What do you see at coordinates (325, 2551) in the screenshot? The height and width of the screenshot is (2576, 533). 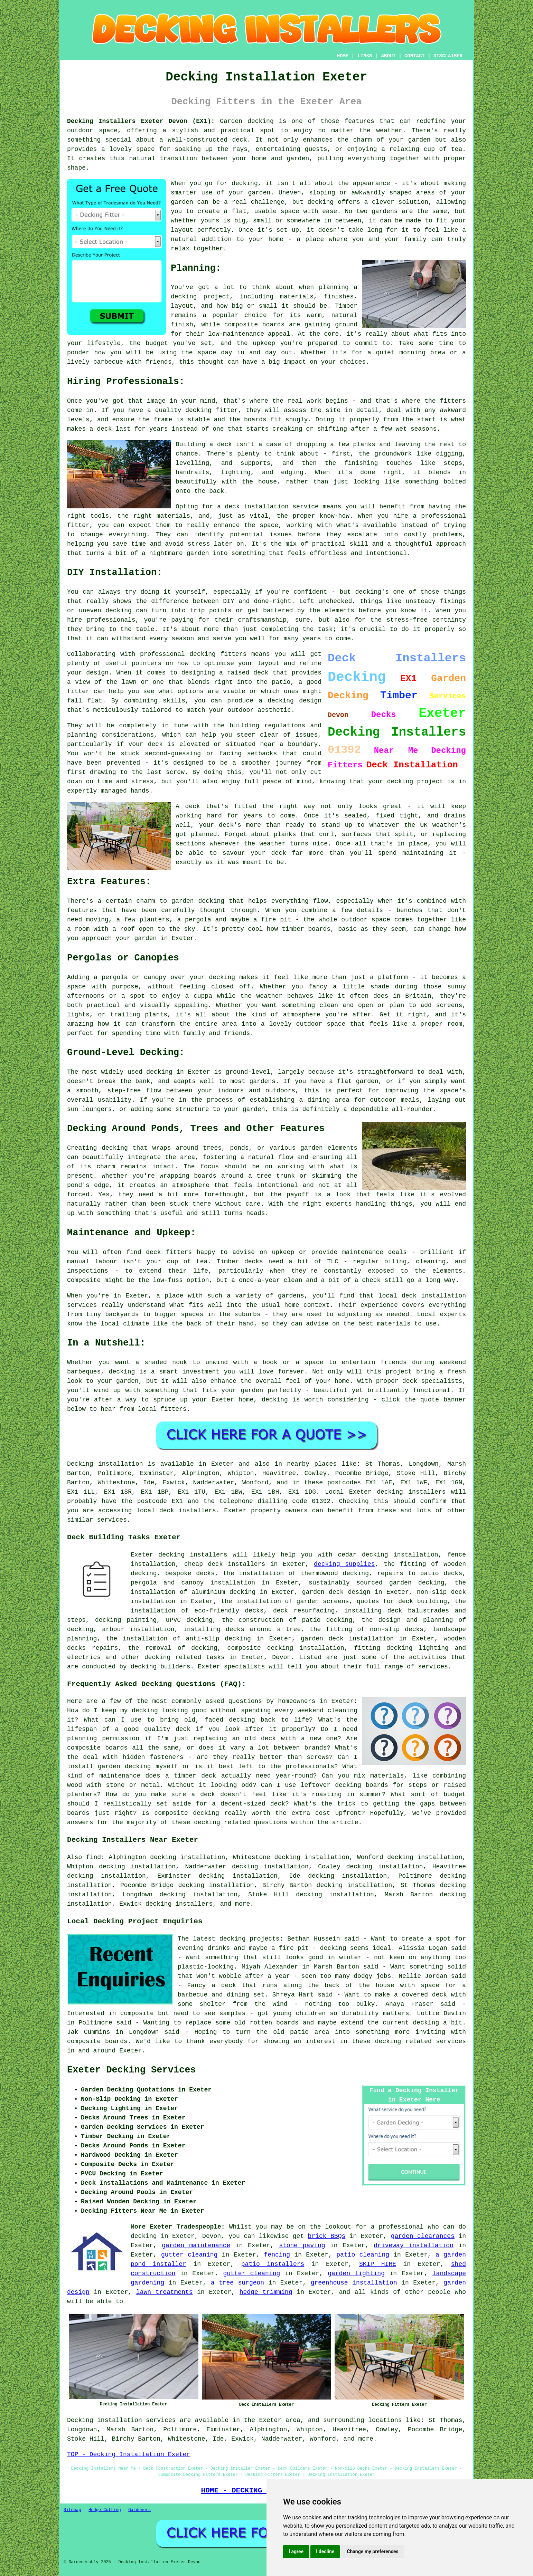 I see `I decline [button]` at bounding box center [325, 2551].